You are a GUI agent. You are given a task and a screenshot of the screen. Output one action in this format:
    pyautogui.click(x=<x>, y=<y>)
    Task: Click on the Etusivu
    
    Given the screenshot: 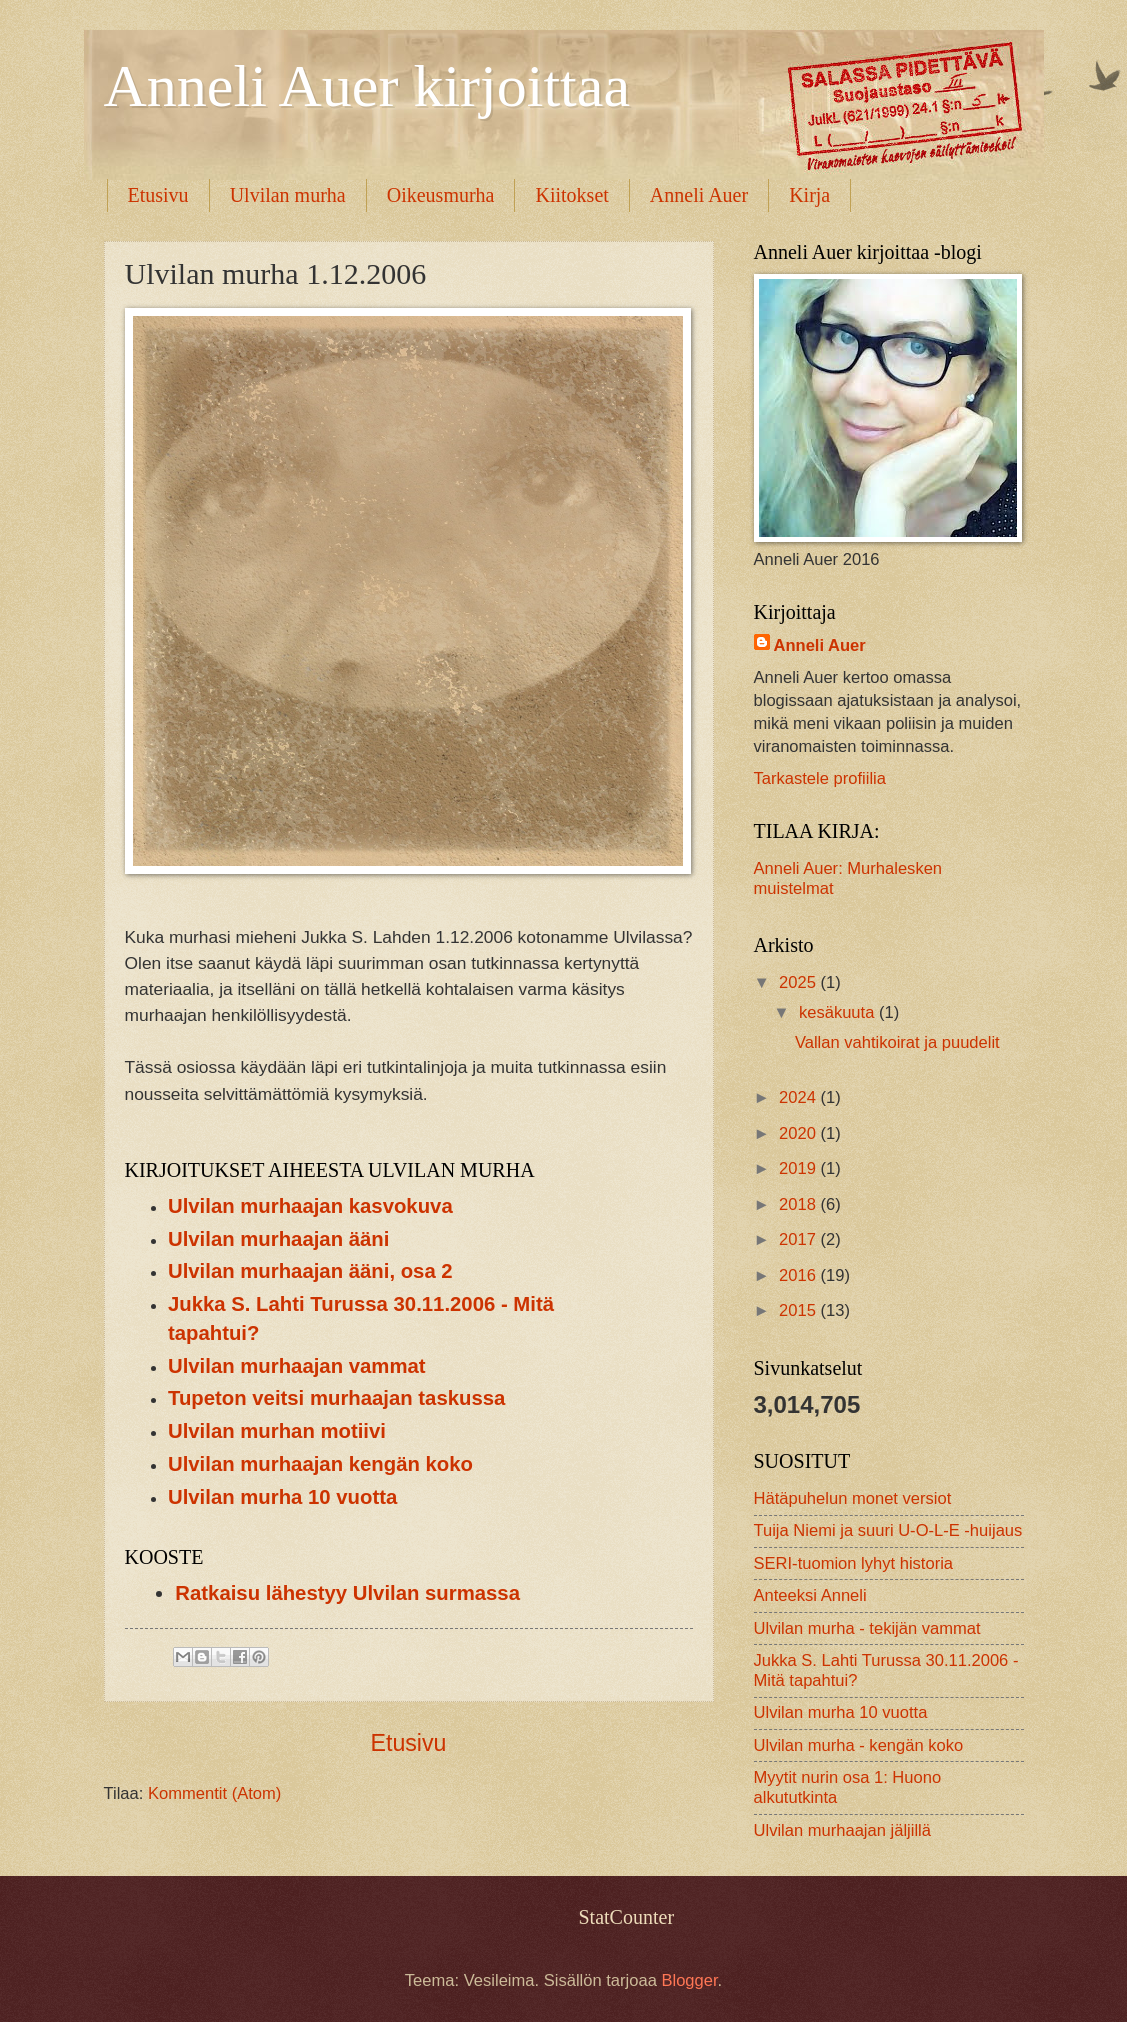 What is the action you would take?
    pyautogui.click(x=158, y=195)
    